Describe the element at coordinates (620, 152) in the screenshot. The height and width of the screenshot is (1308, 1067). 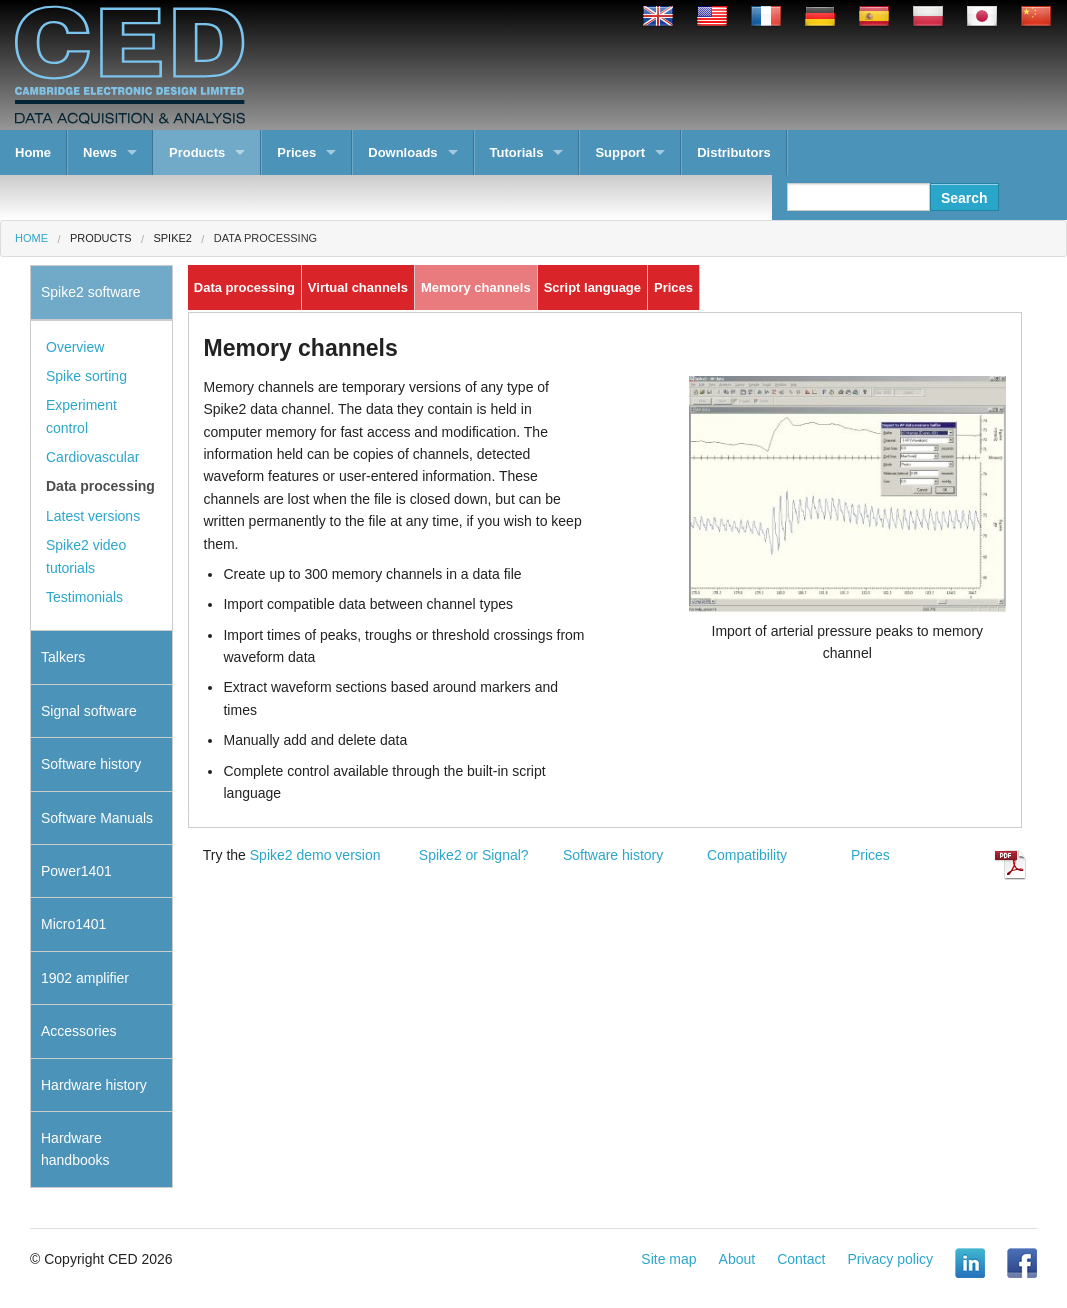
I see `Support` at that location.